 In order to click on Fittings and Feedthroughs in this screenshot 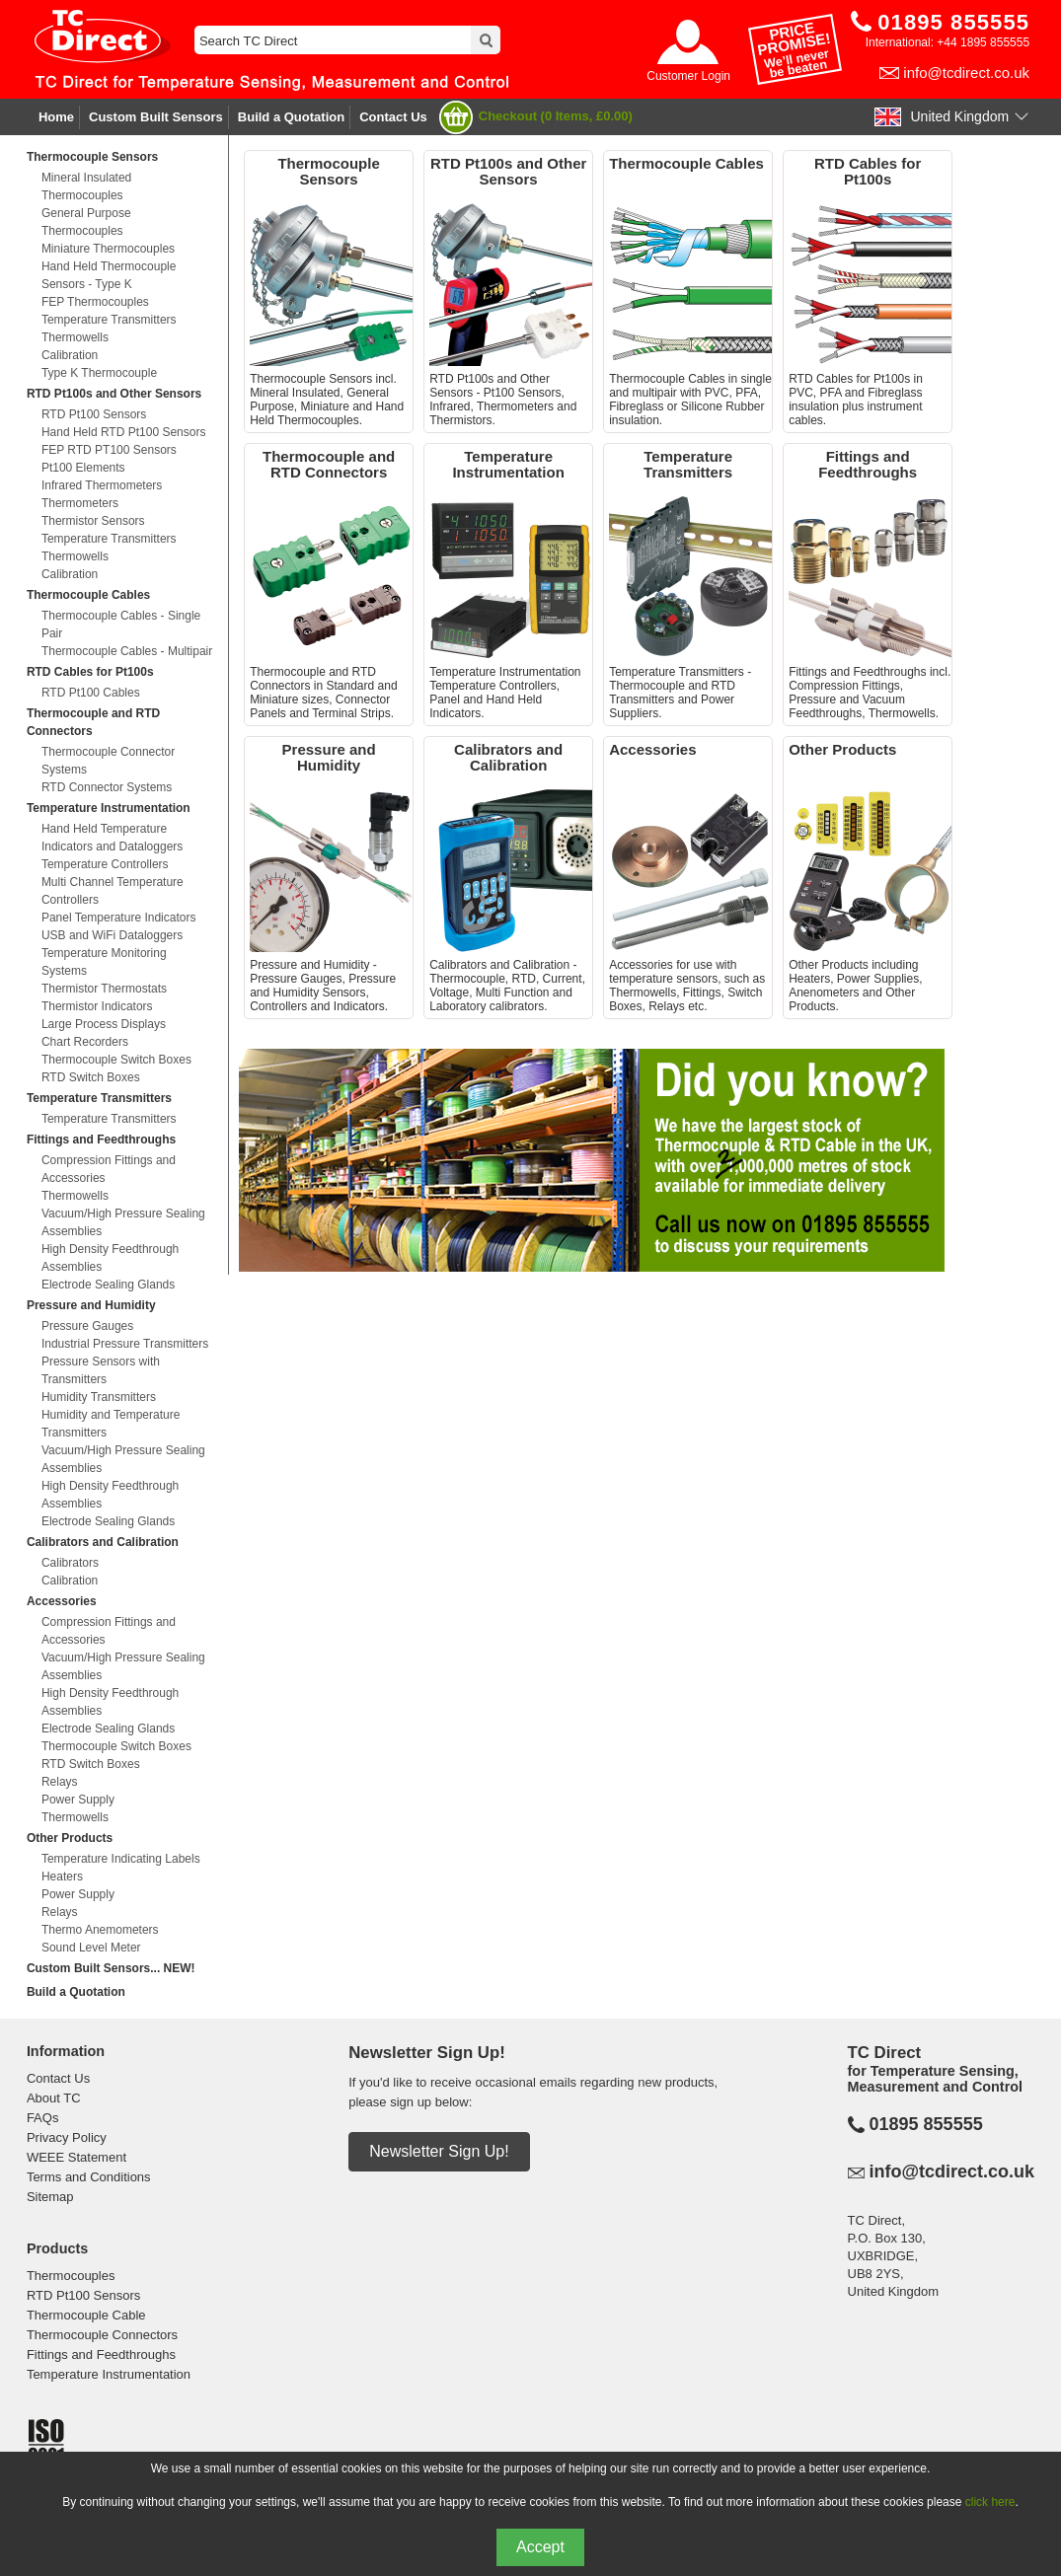, I will do `click(101, 1139)`.